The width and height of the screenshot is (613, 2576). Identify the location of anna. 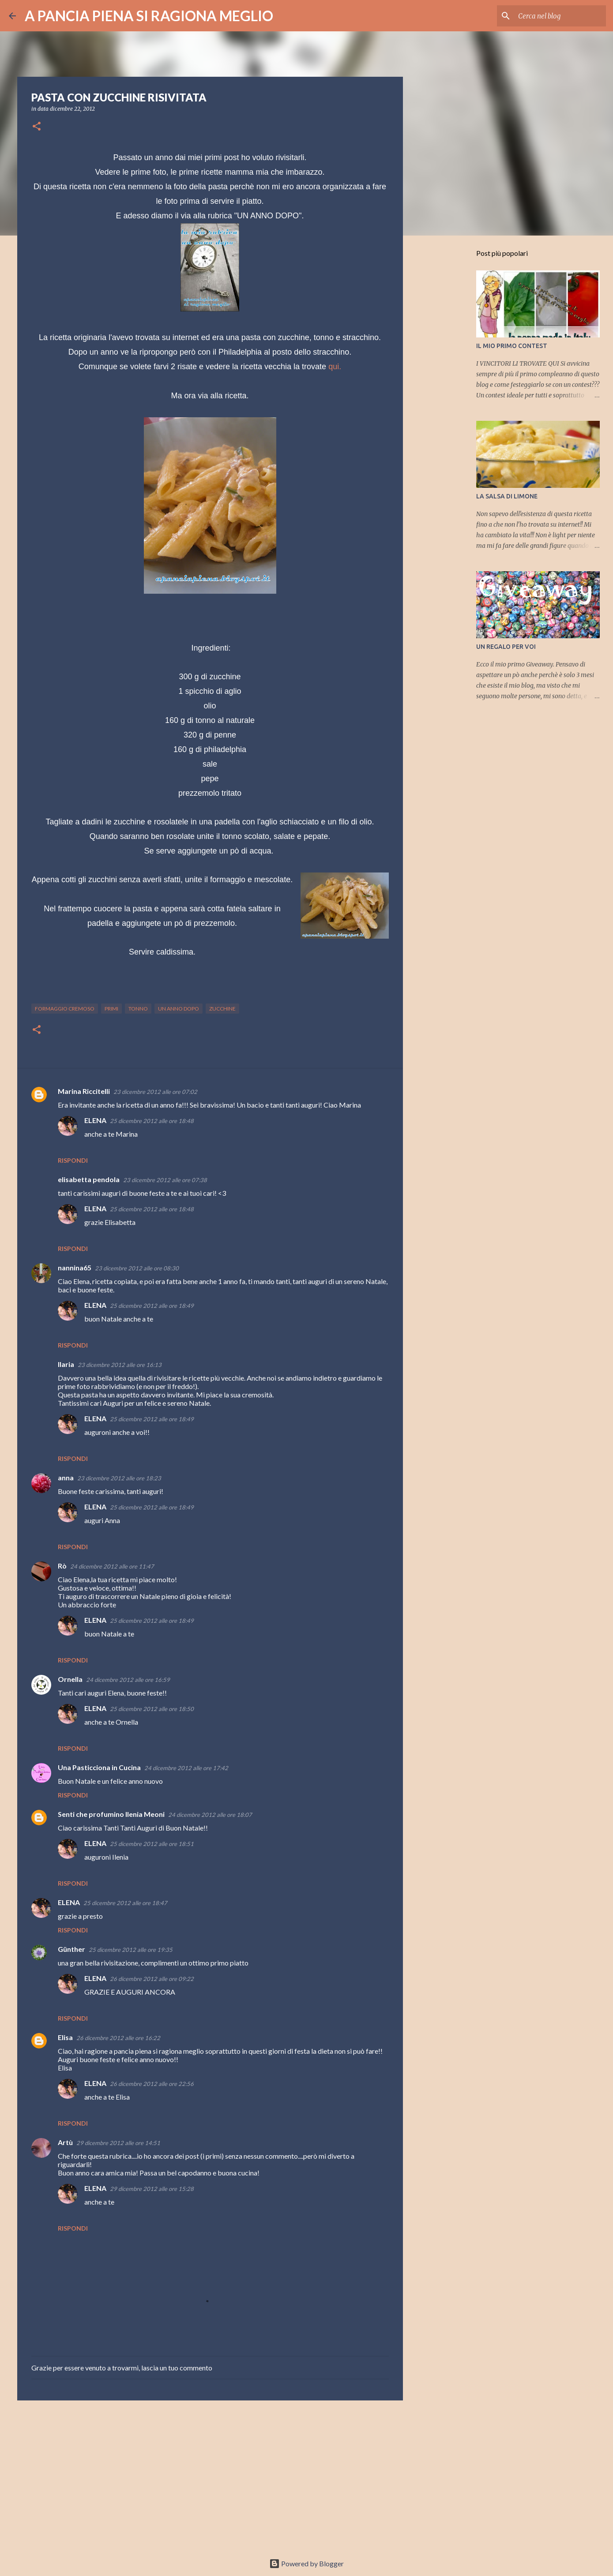
(66, 1477).